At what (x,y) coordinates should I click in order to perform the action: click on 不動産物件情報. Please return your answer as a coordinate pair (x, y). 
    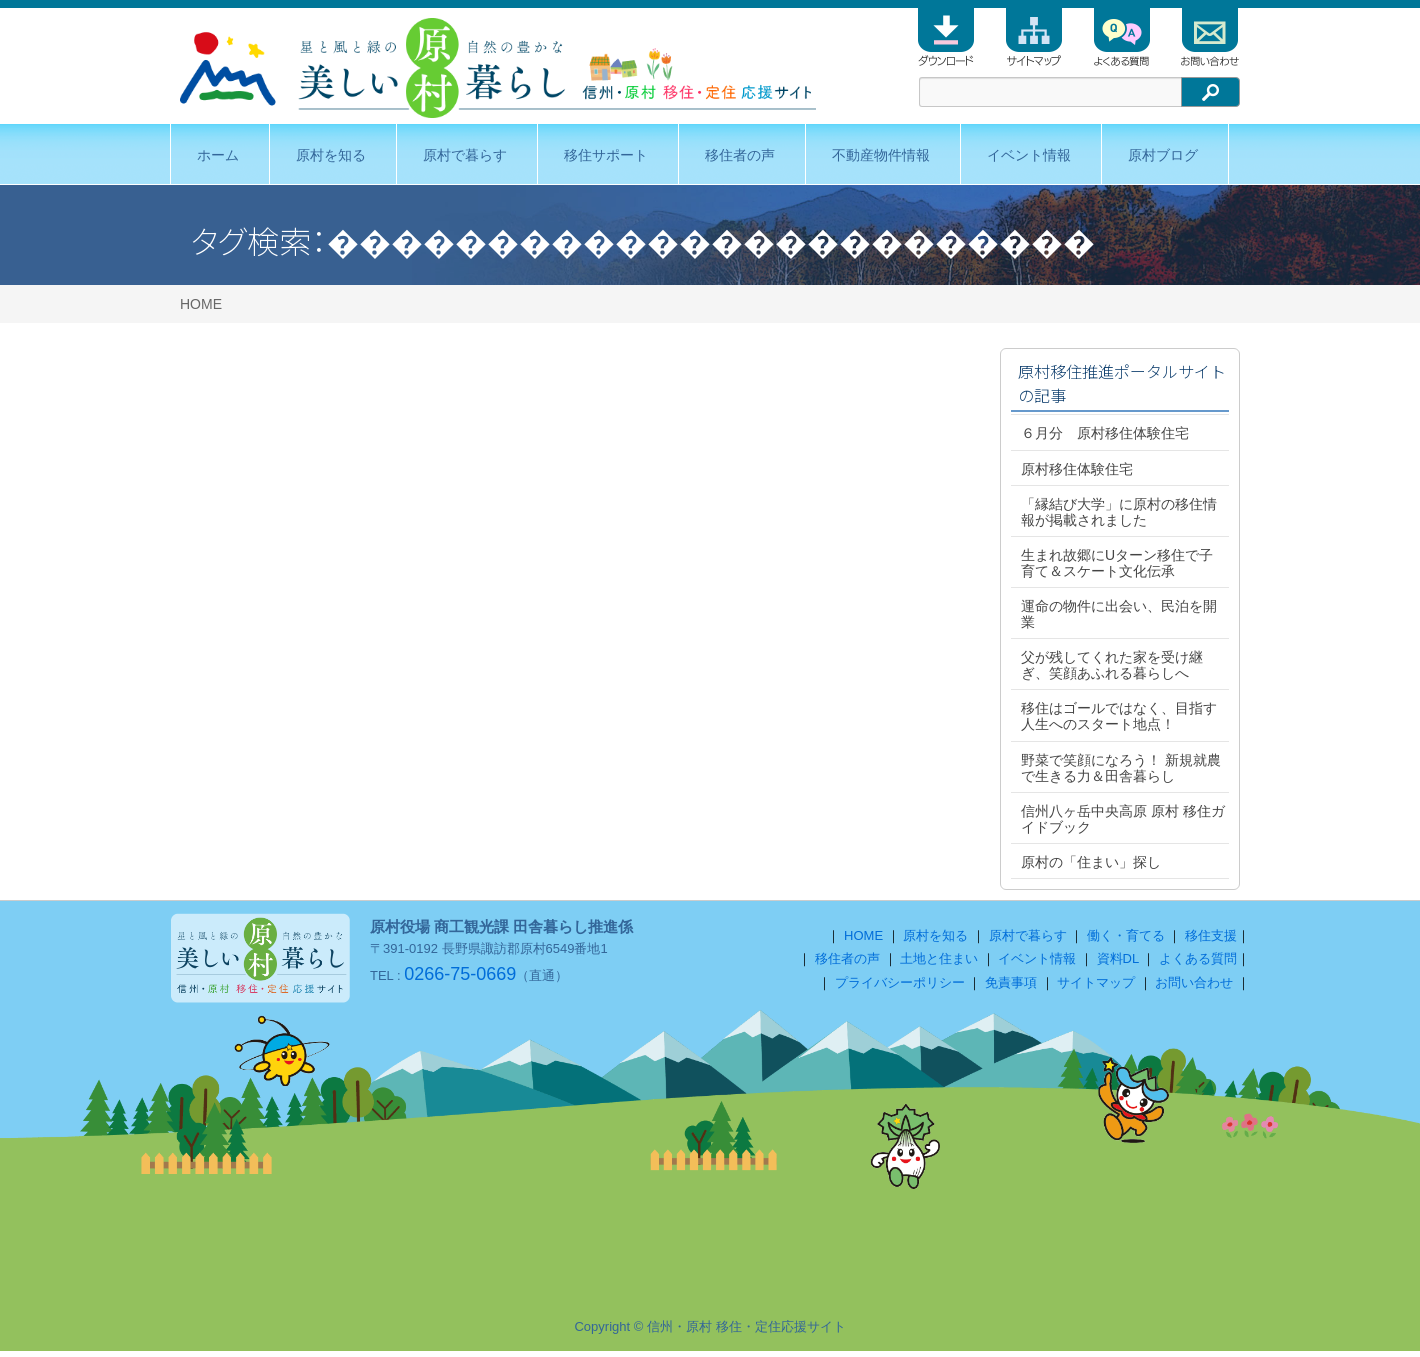
    Looking at the image, I should click on (881, 155).